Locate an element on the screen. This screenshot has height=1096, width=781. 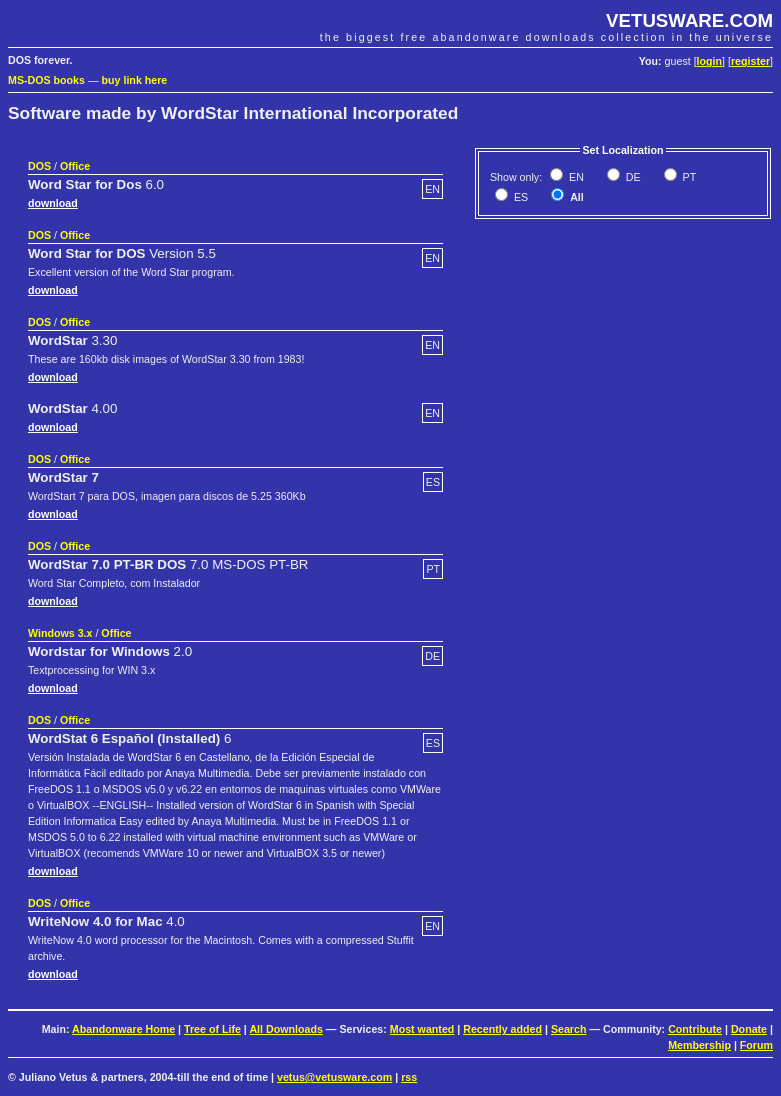
download is located at coordinates (53, 203).